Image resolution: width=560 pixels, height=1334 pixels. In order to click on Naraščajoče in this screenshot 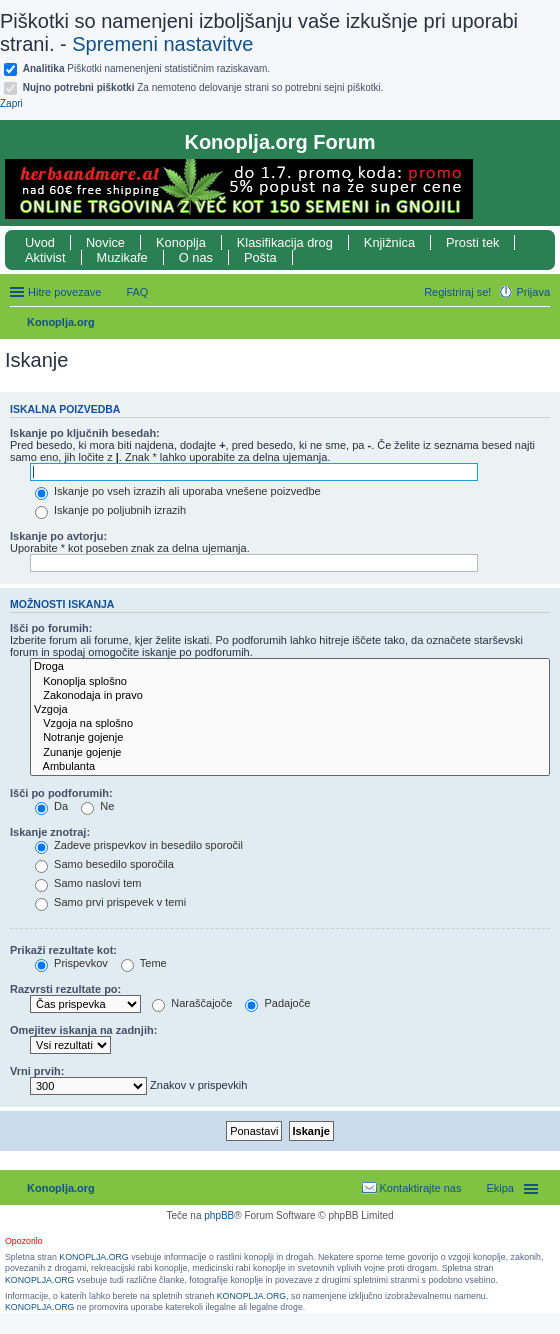, I will do `click(192, 1003)`.